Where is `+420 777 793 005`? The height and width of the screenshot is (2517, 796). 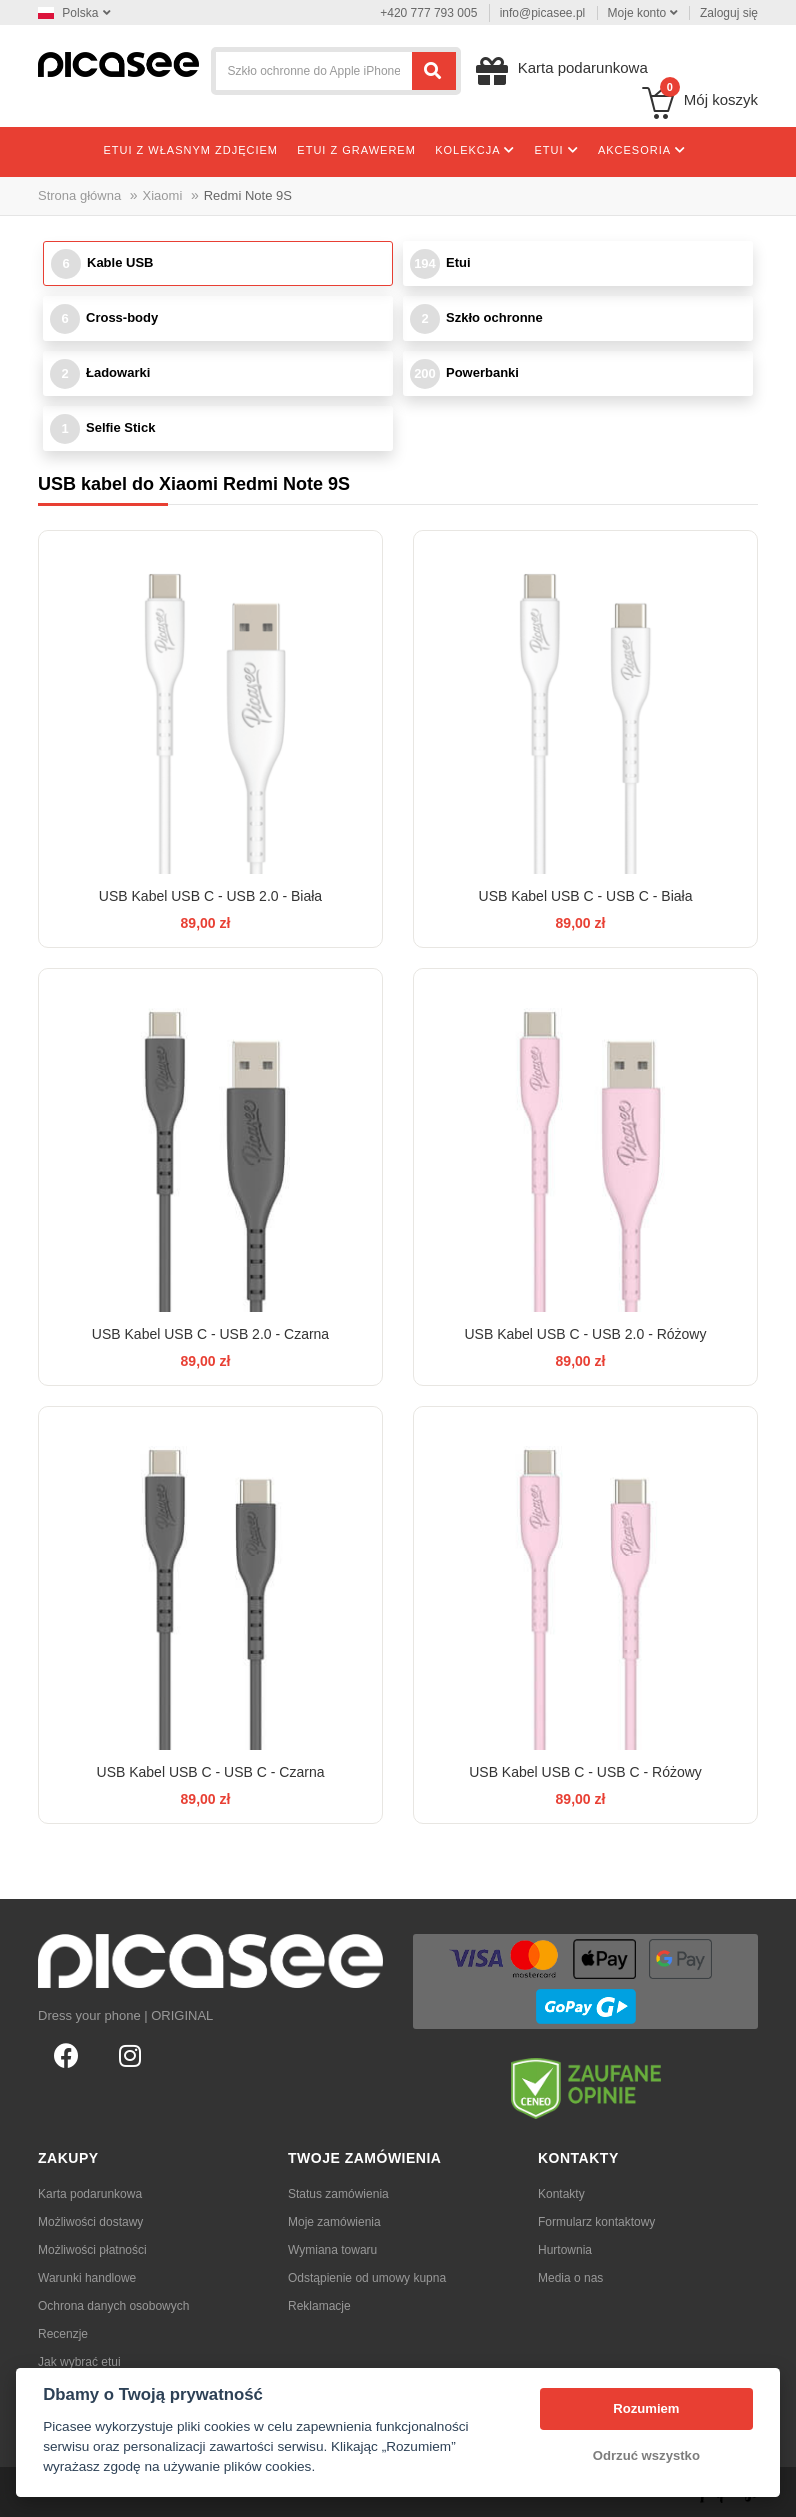 +420 777 793 005 is located at coordinates (428, 13).